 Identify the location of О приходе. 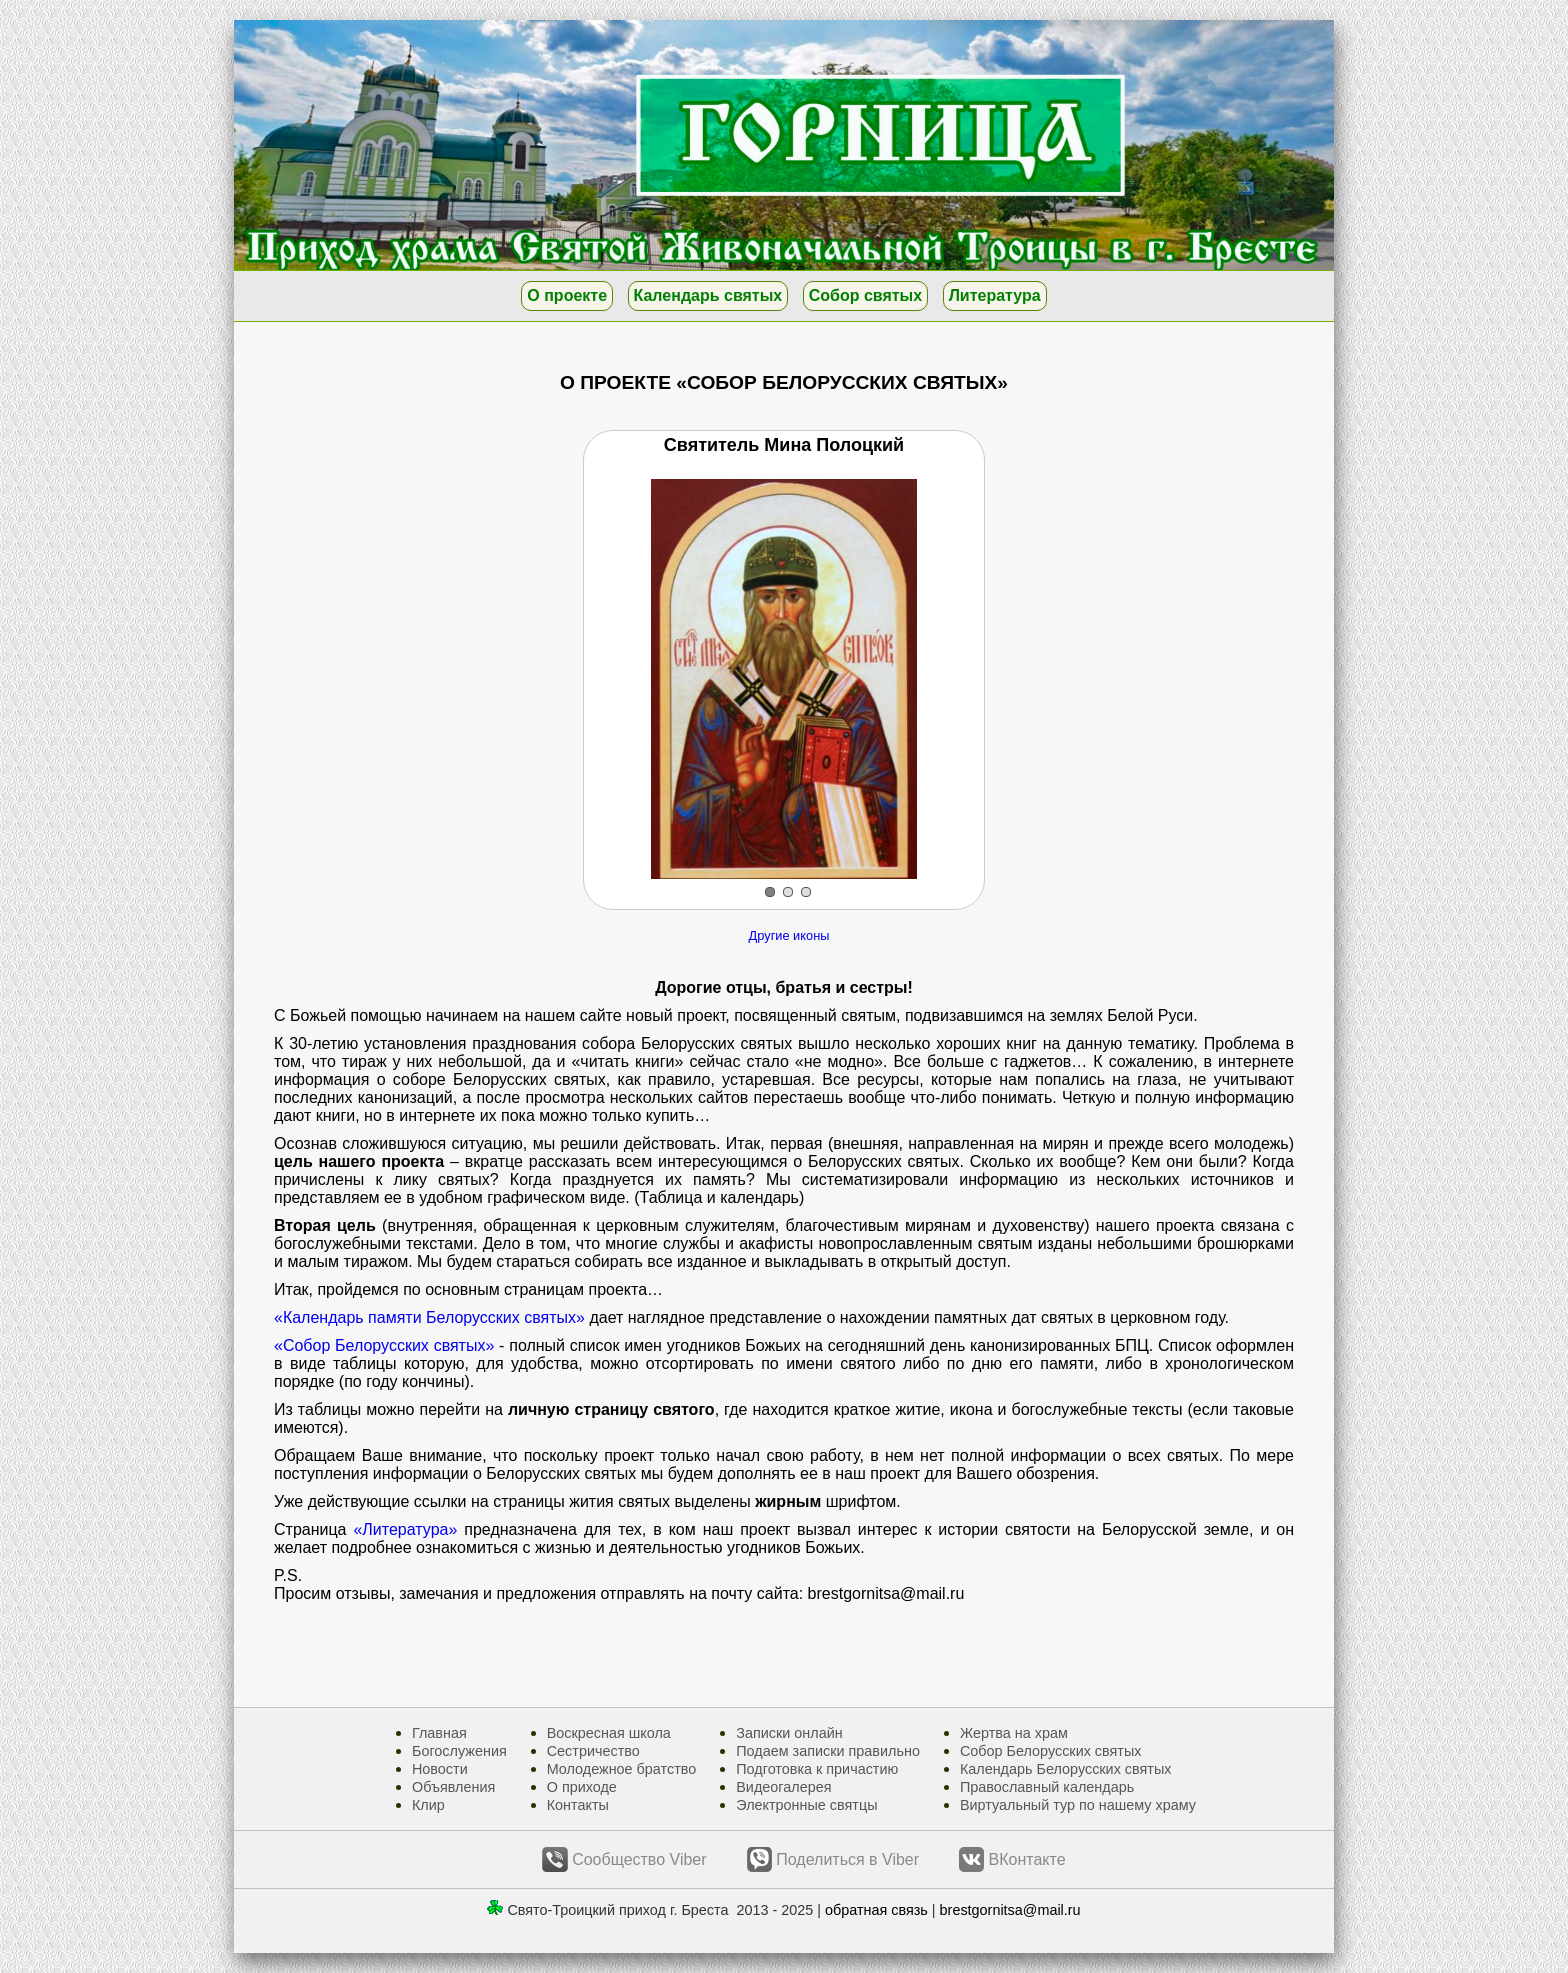
(582, 1787).